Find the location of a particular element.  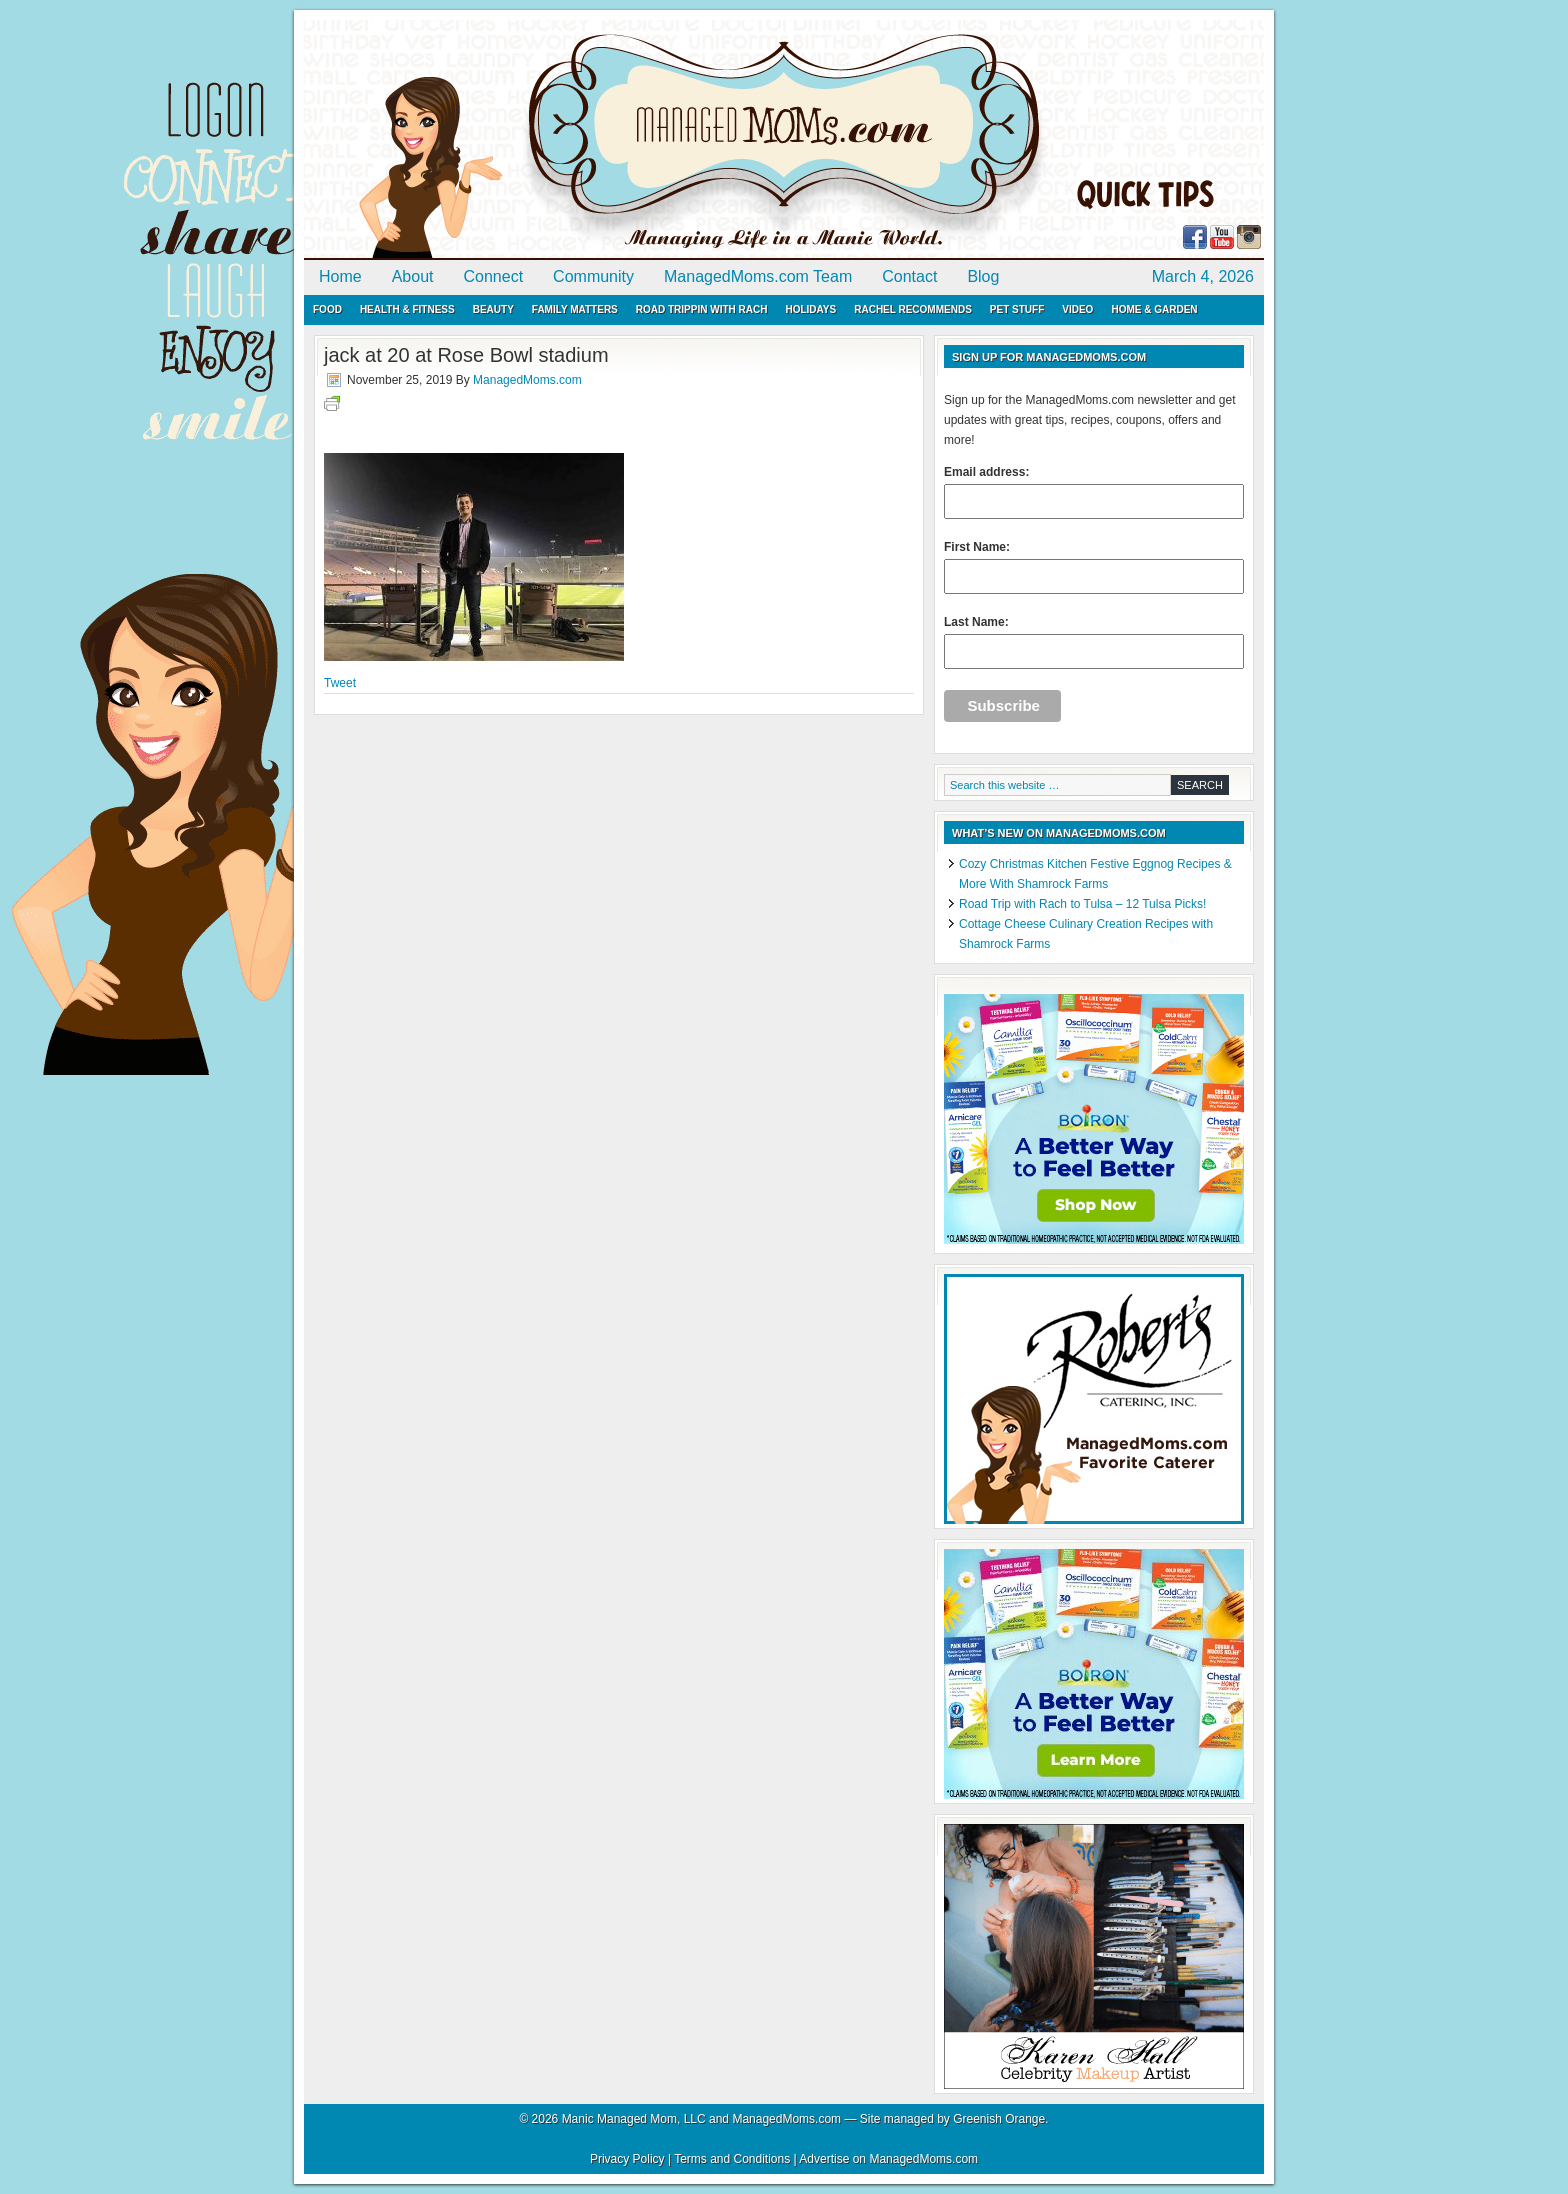

Blog is located at coordinates (983, 276).